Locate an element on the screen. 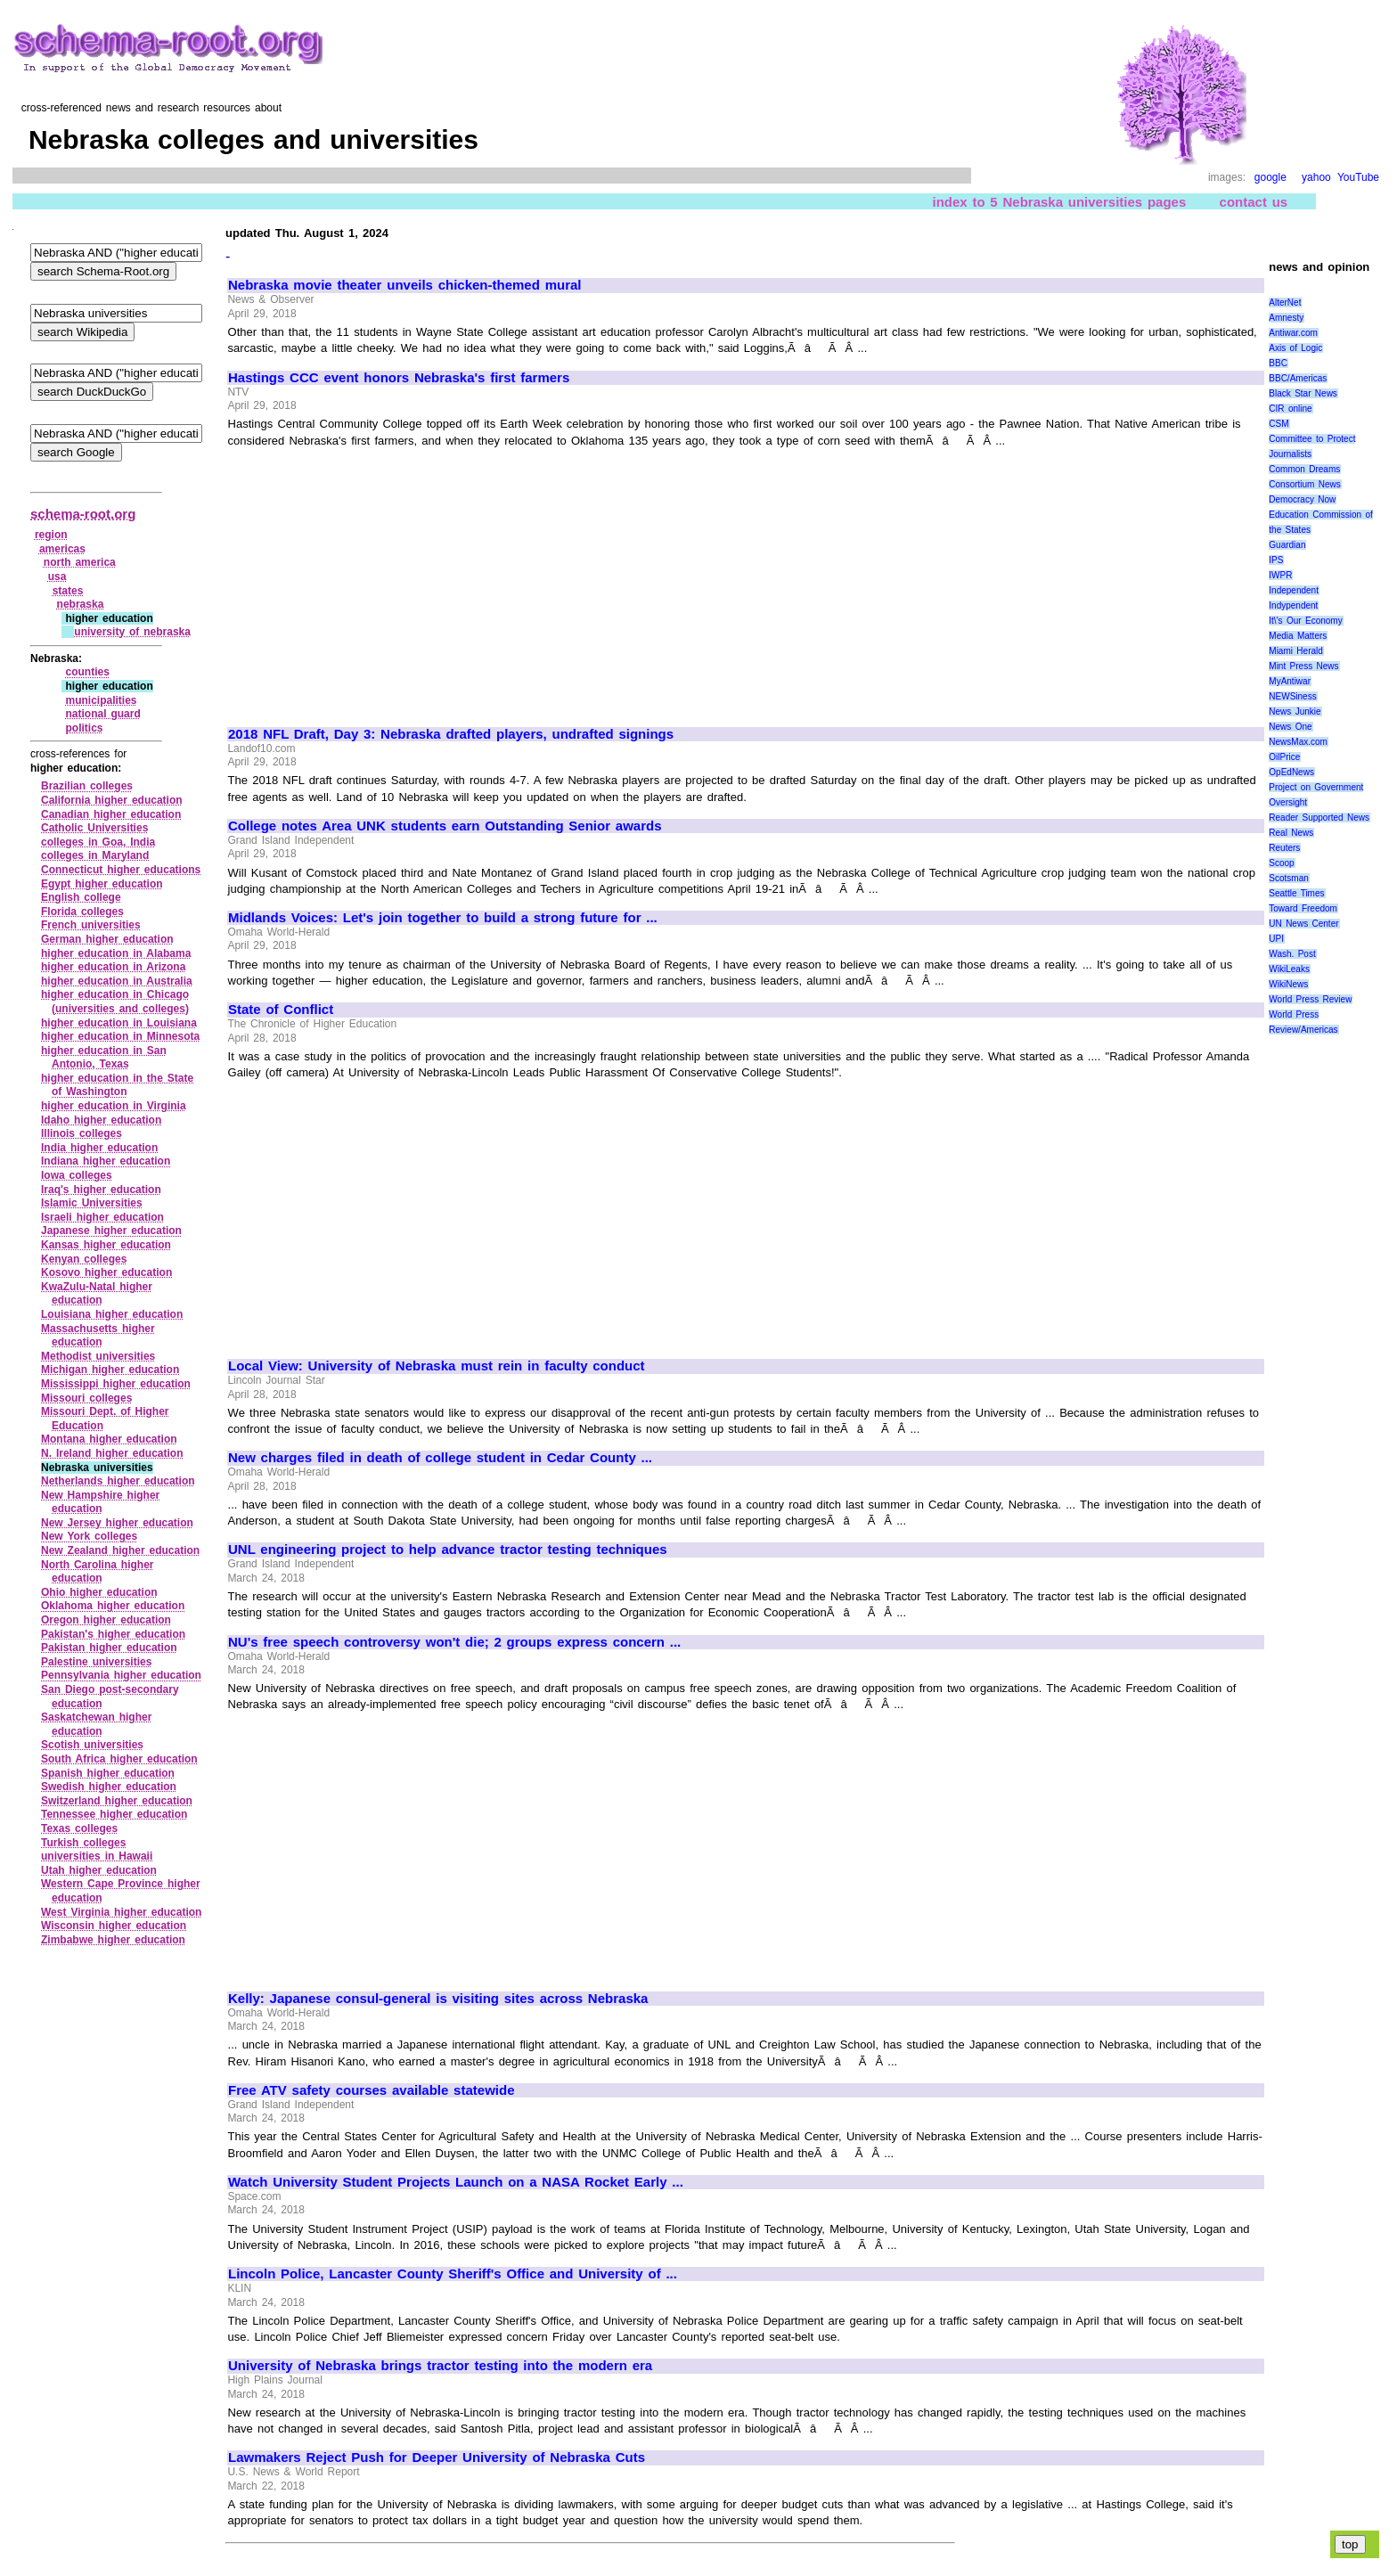 The height and width of the screenshot is (2576, 1397). OilPrice is located at coordinates (1284, 757).